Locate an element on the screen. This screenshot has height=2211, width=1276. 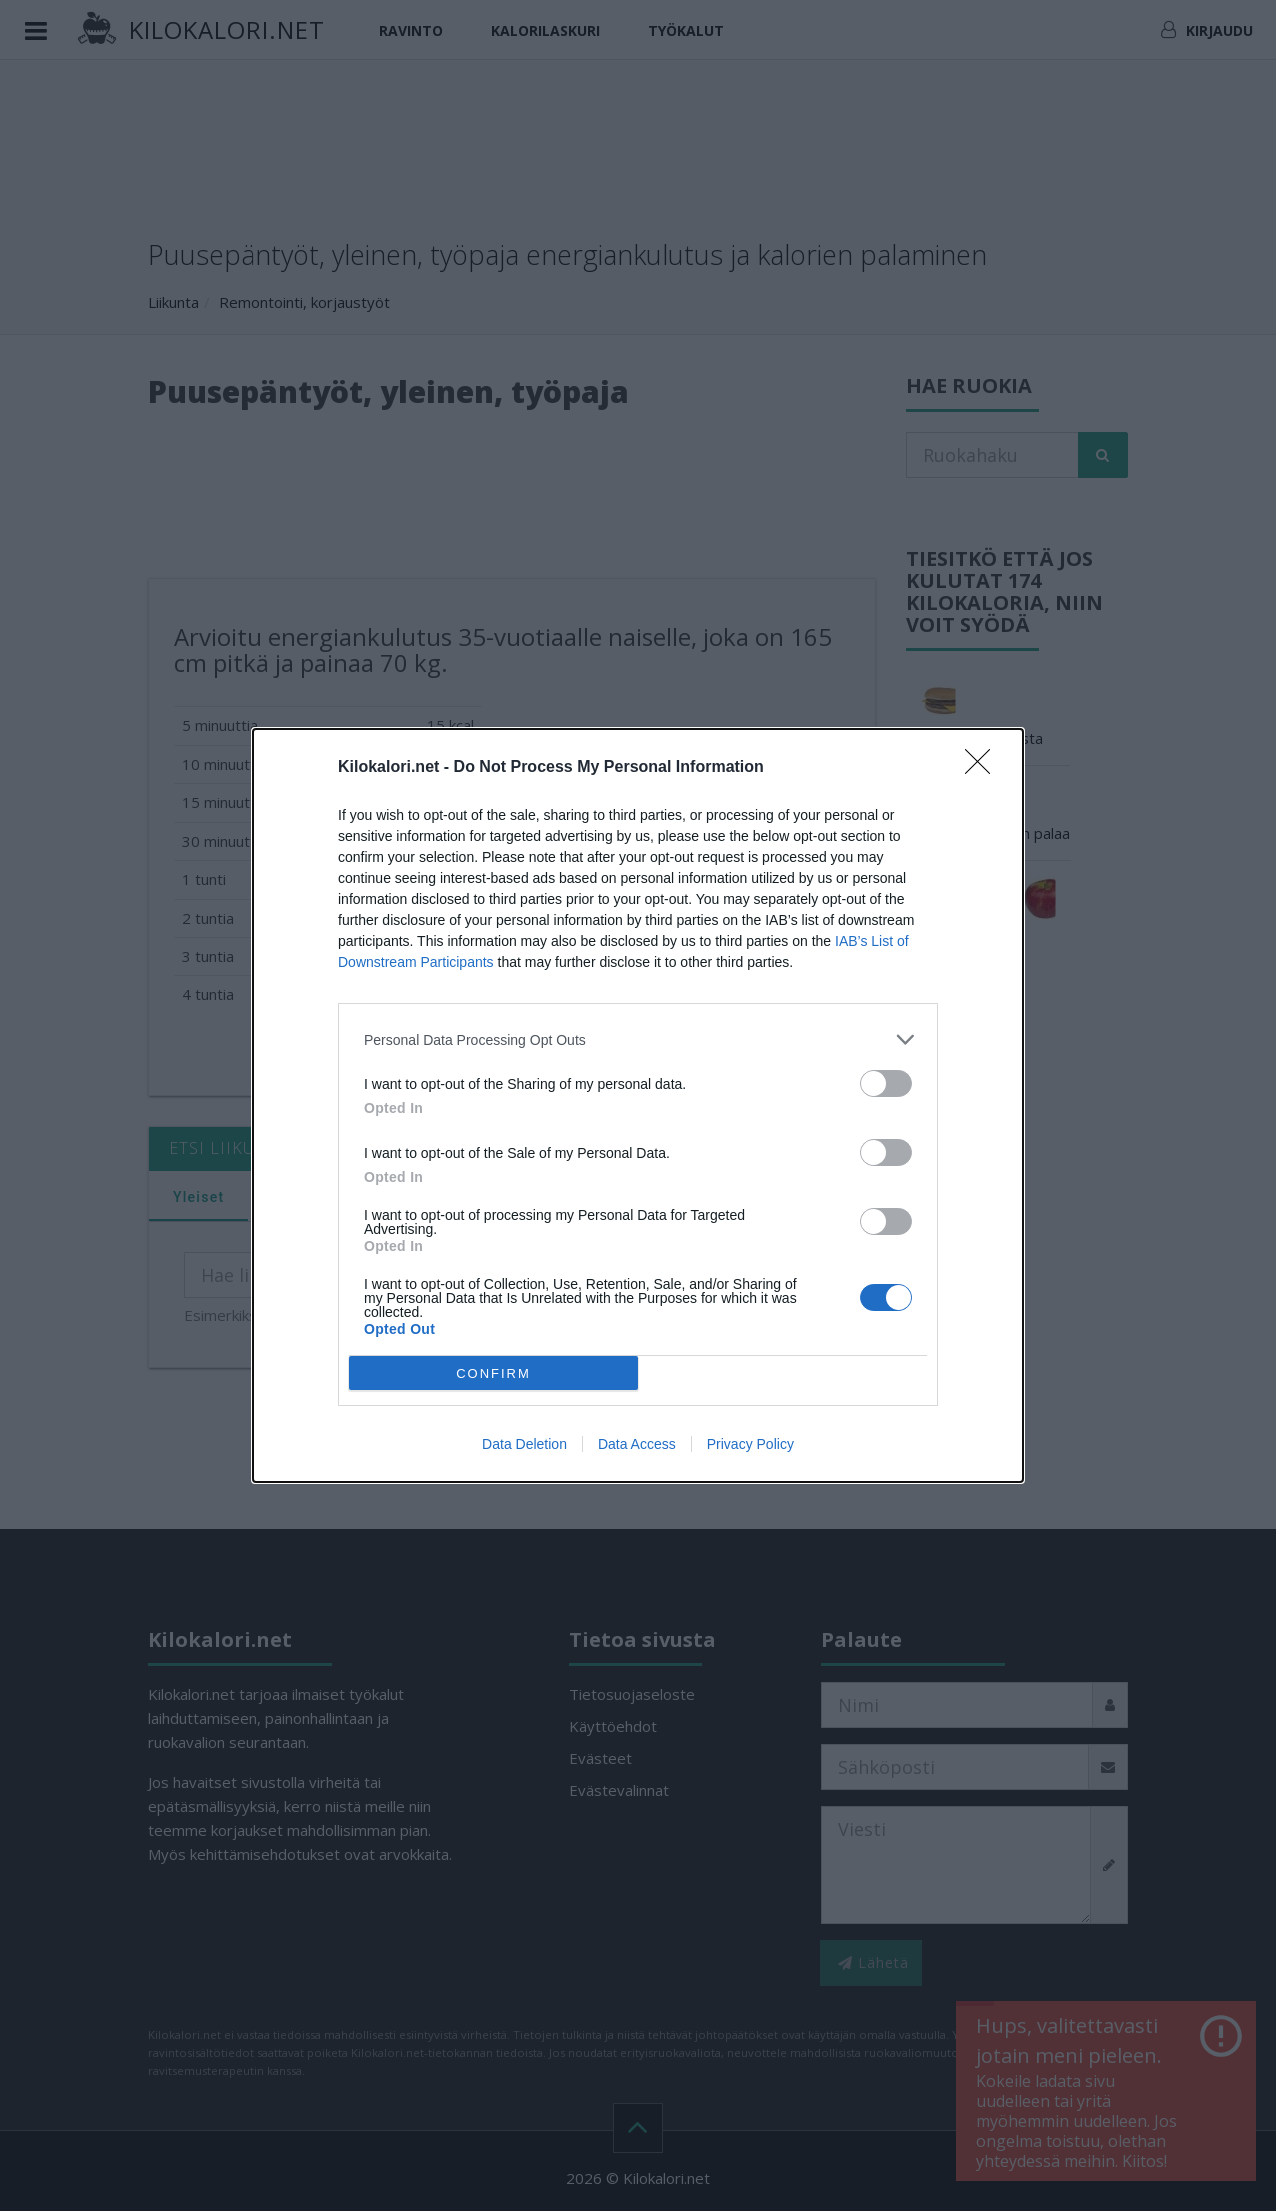
[dialog] is located at coordinates (638, 1105).